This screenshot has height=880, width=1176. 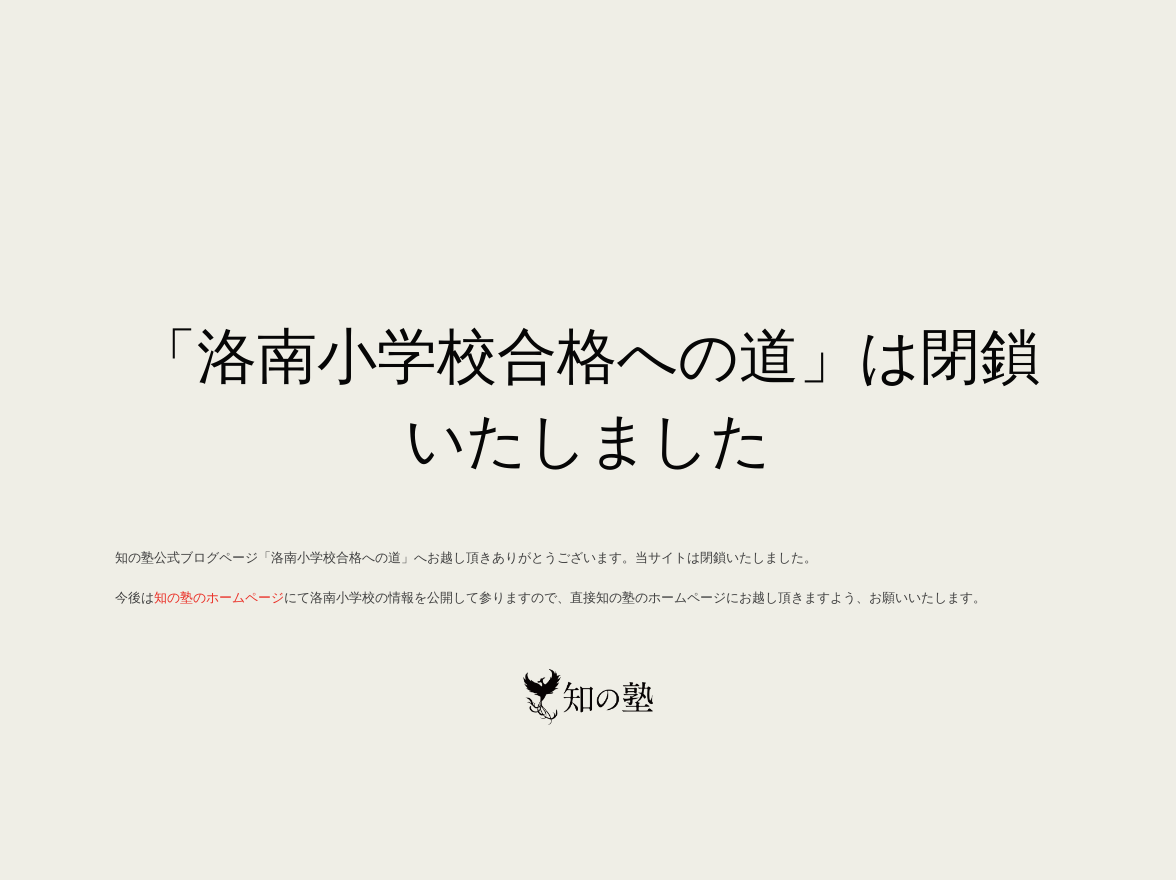 I want to click on 知の塾のホームページ, so click(x=219, y=597).